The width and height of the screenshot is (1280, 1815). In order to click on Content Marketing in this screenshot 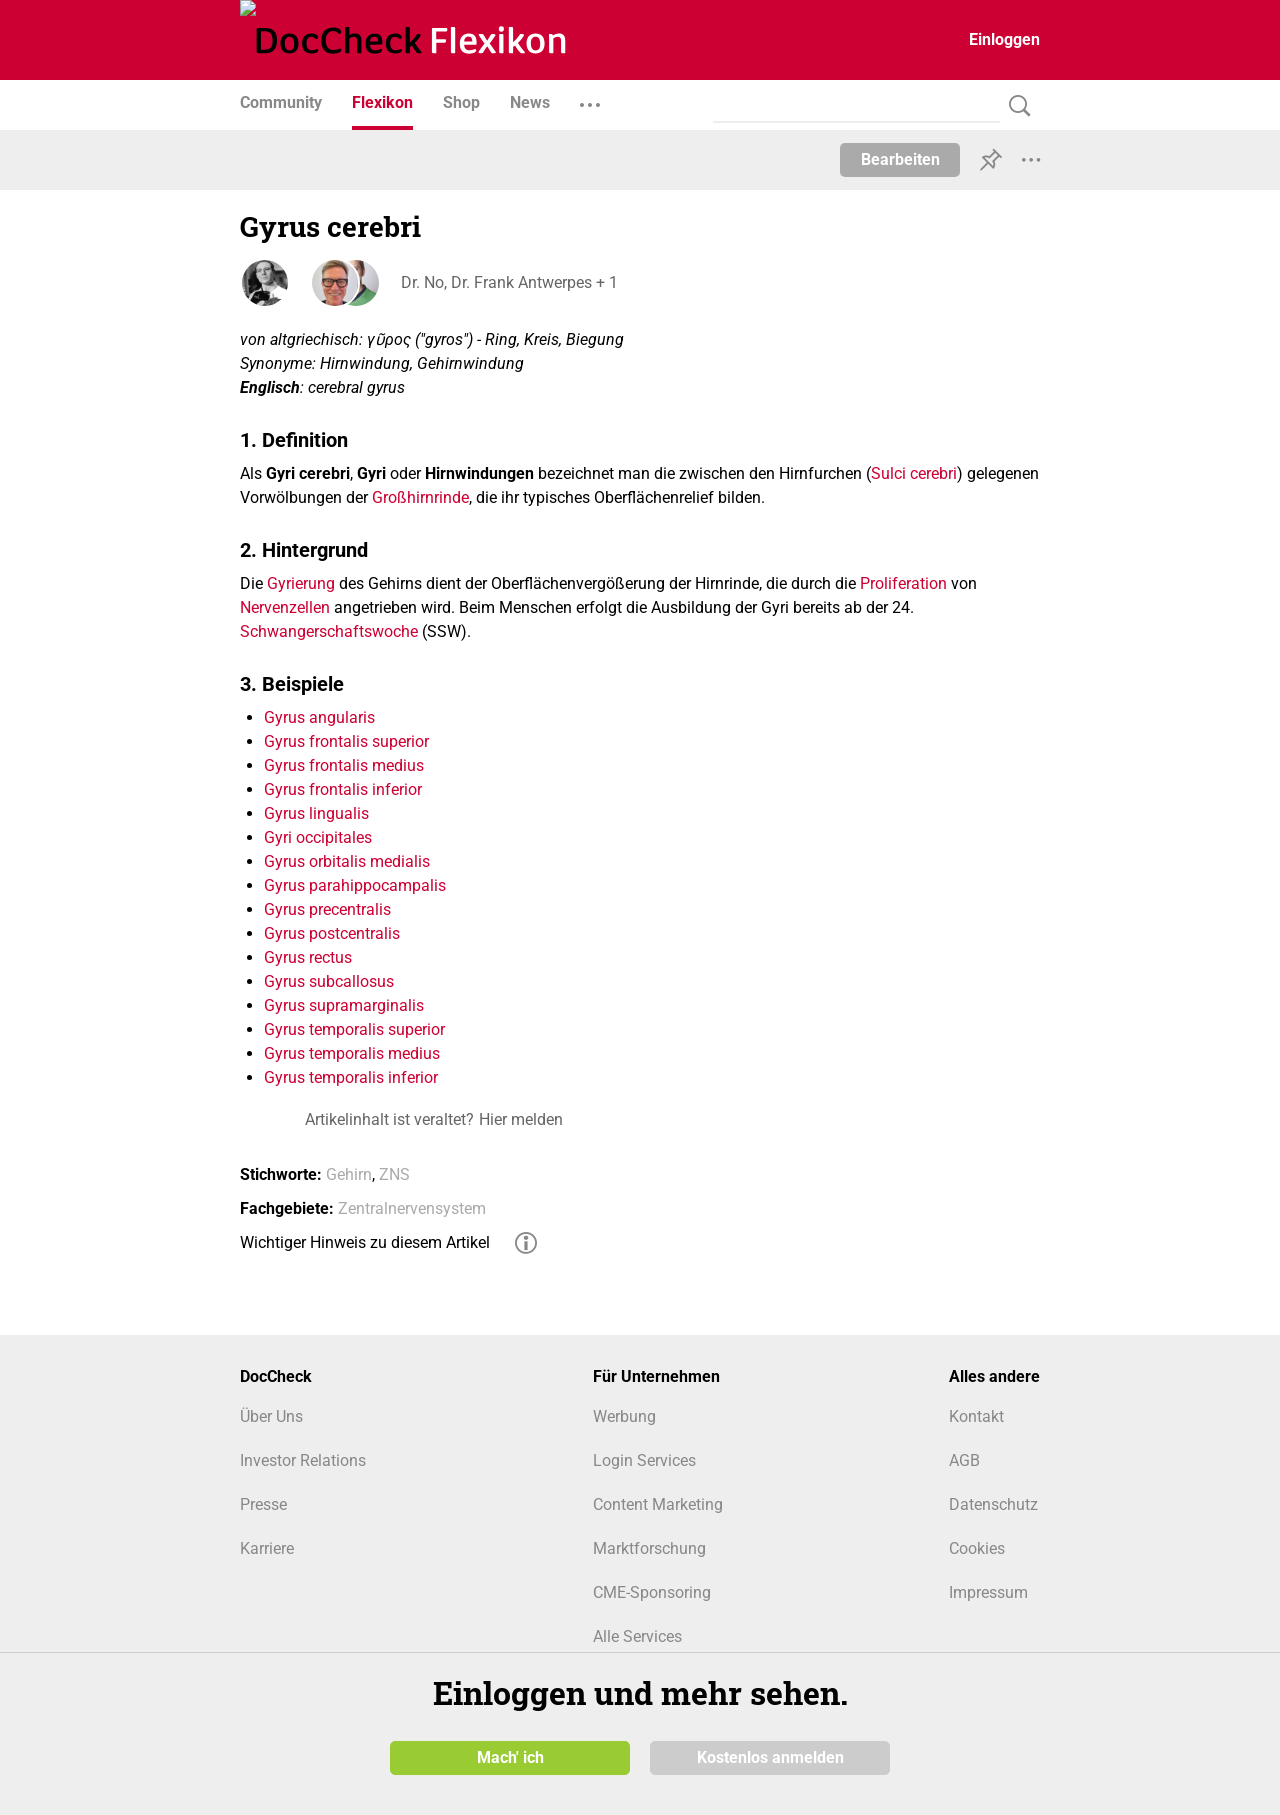, I will do `click(658, 1504)`.